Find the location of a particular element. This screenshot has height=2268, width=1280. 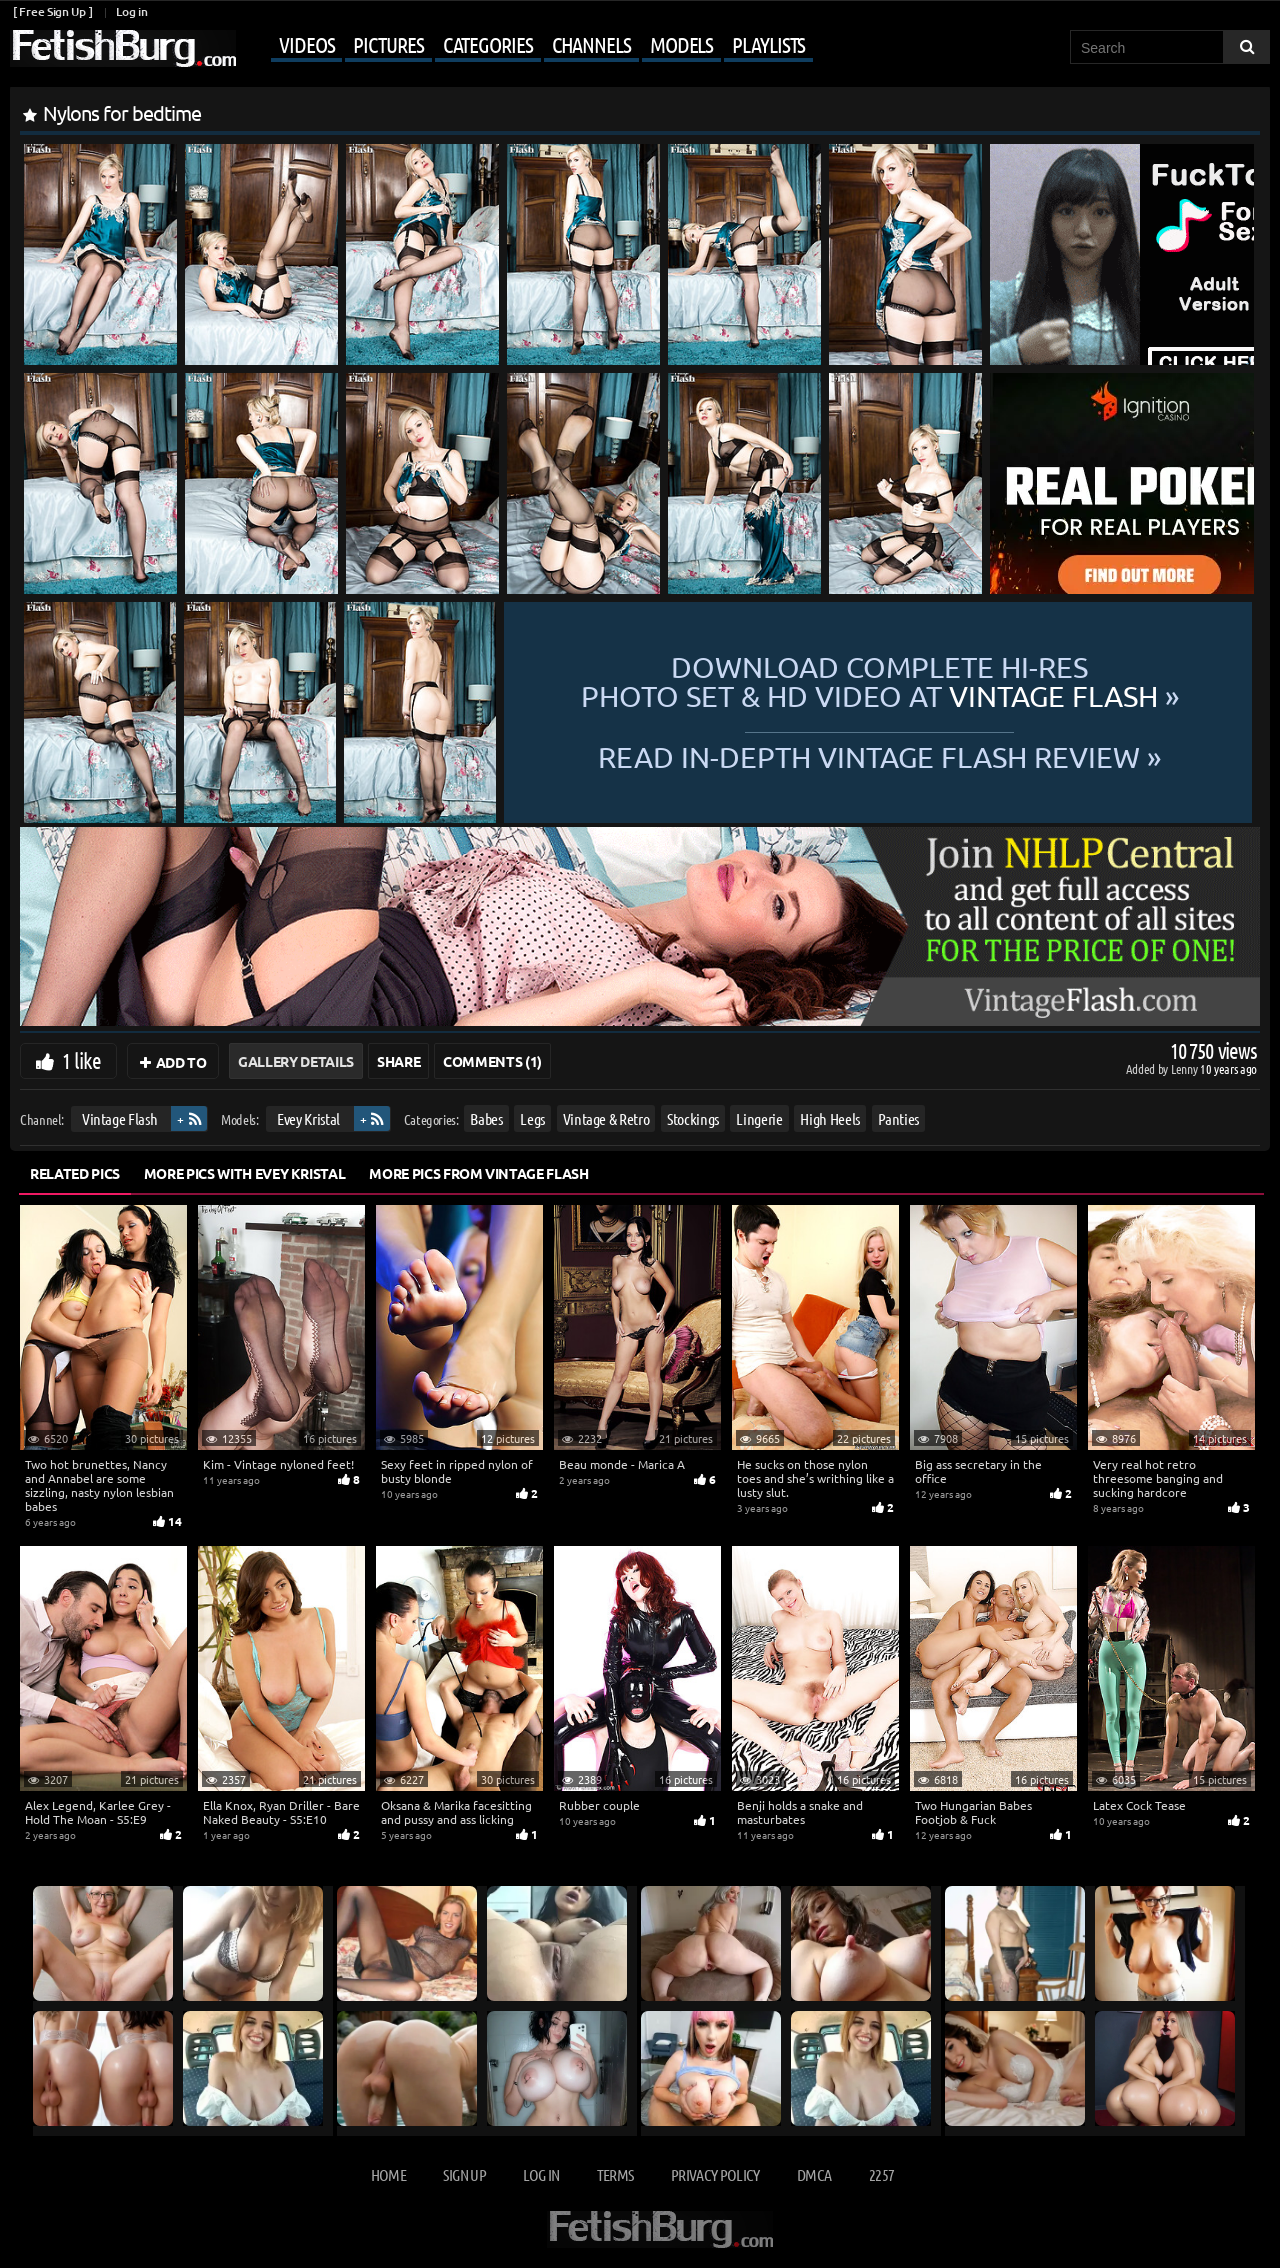

DMCA is located at coordinates (814, 2174).